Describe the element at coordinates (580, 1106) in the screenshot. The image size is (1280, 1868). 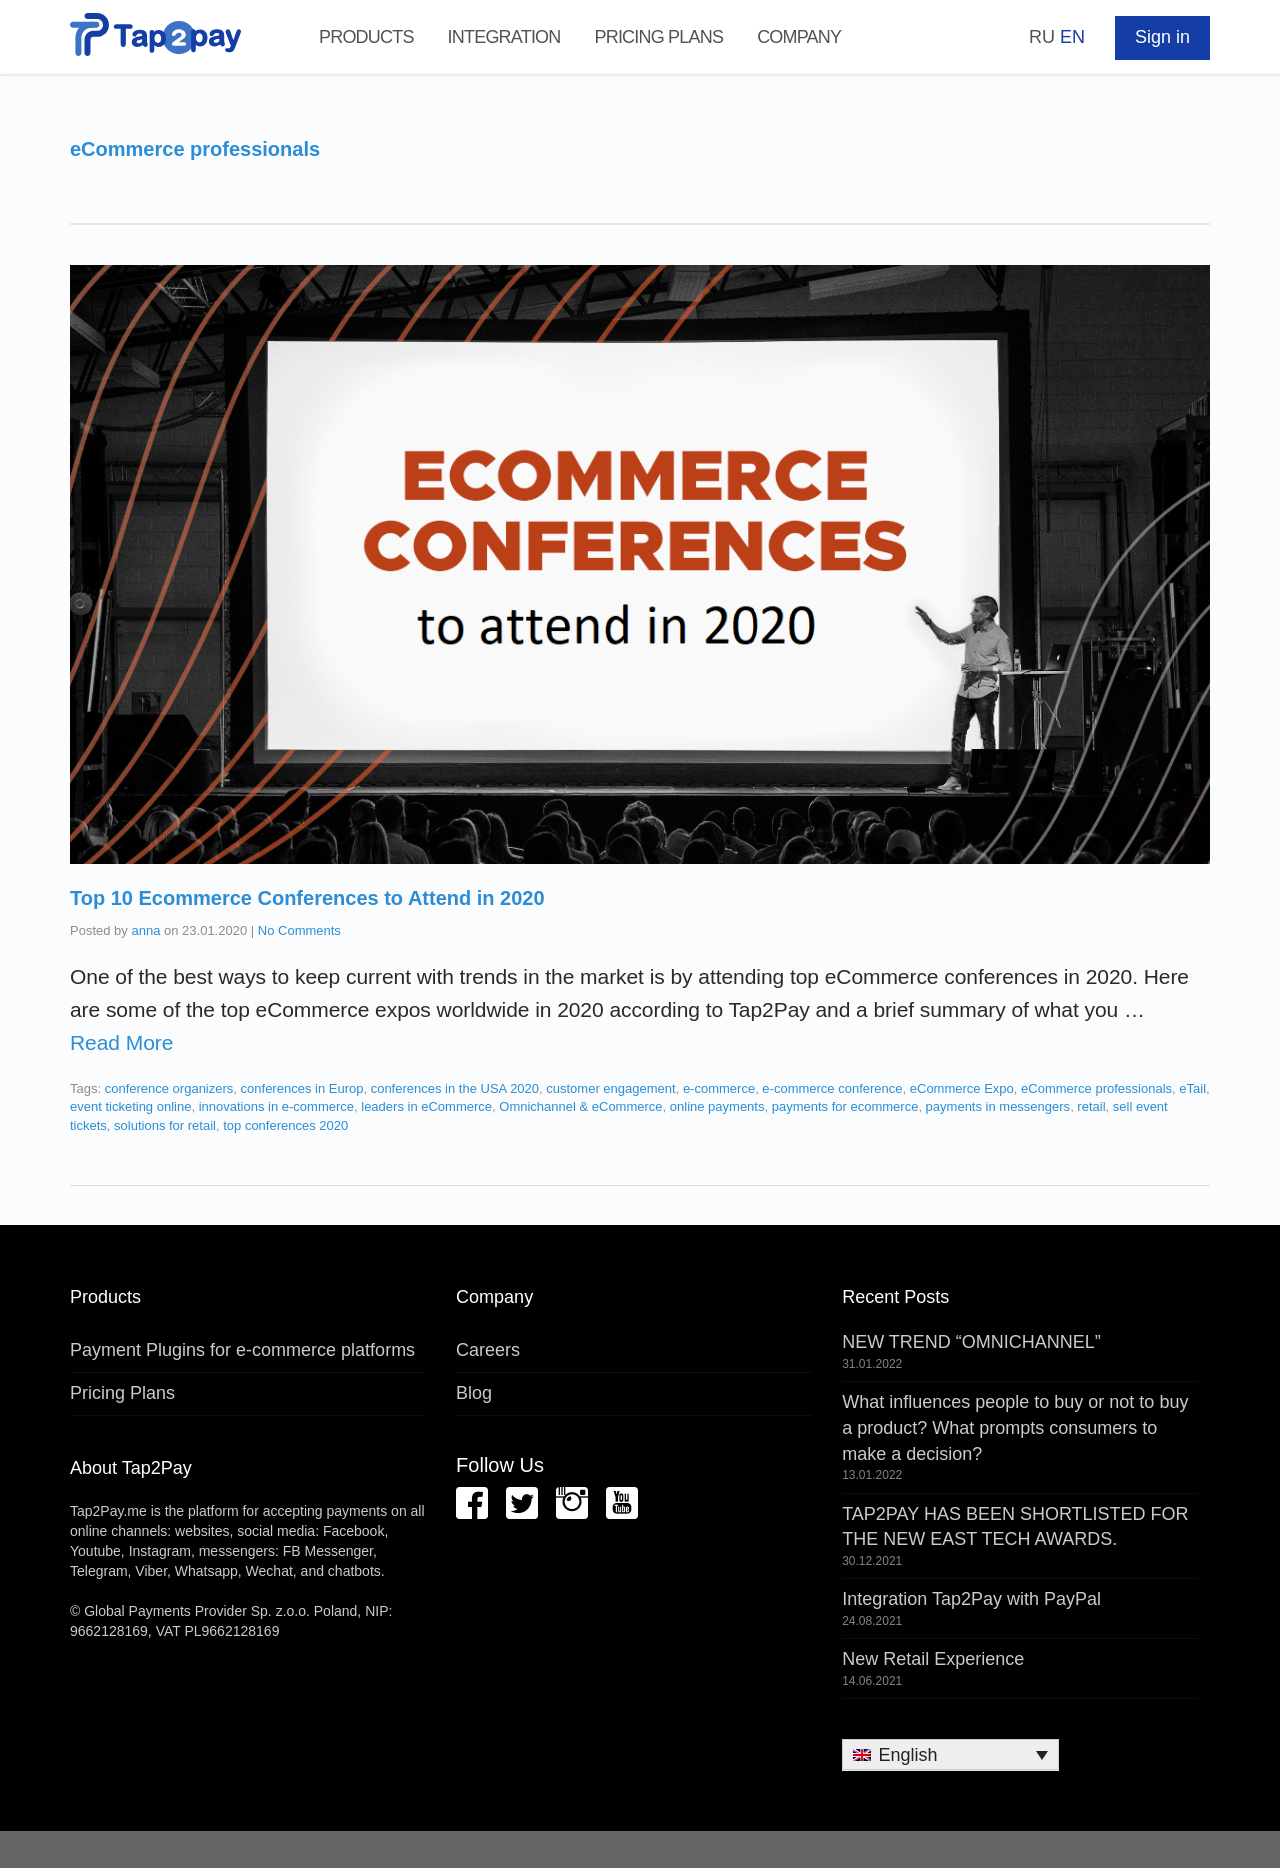
I see `Omnichannel & eCommerce` at that location.